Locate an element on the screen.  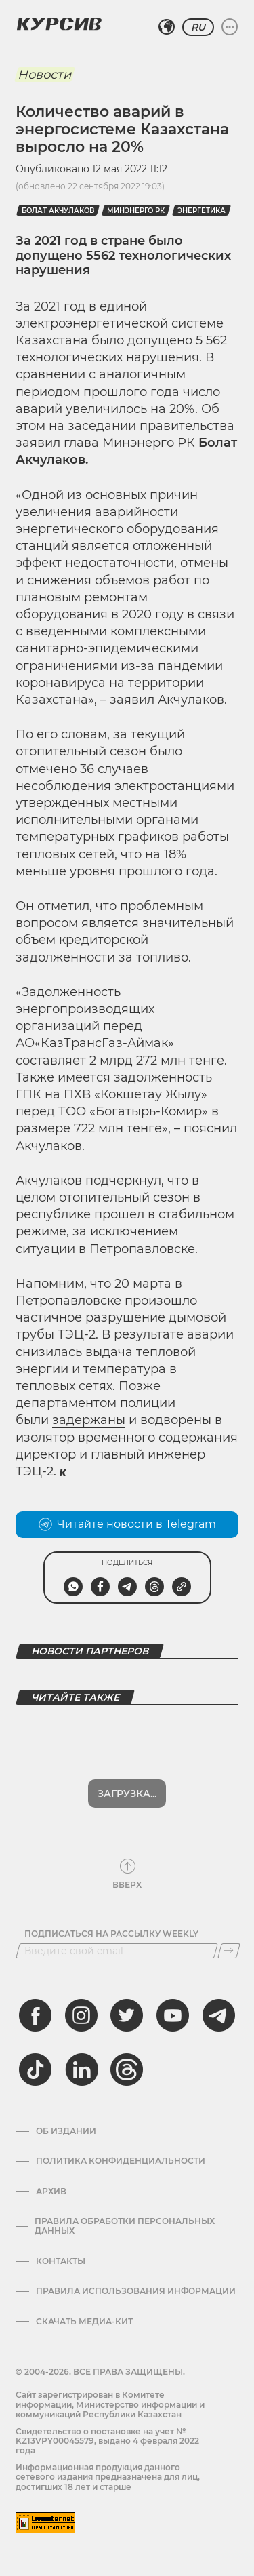
Болат Акчулаков is located at coordinates (58, 210).